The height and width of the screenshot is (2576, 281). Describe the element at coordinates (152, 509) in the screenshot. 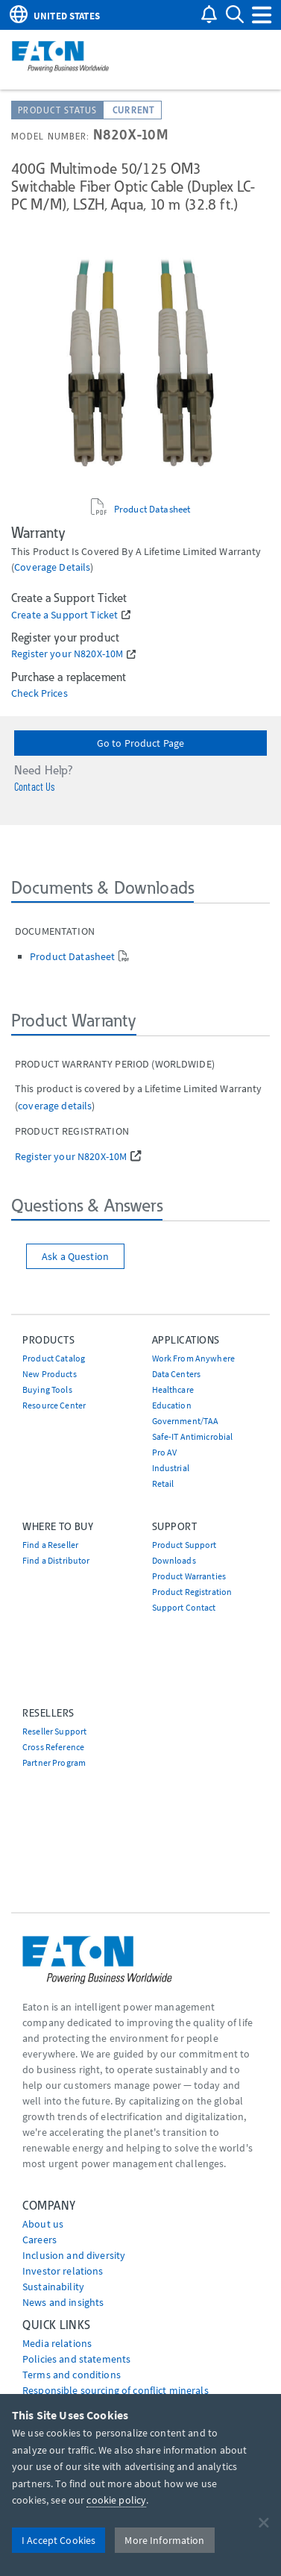

I see `Product Datasheet` at that location.